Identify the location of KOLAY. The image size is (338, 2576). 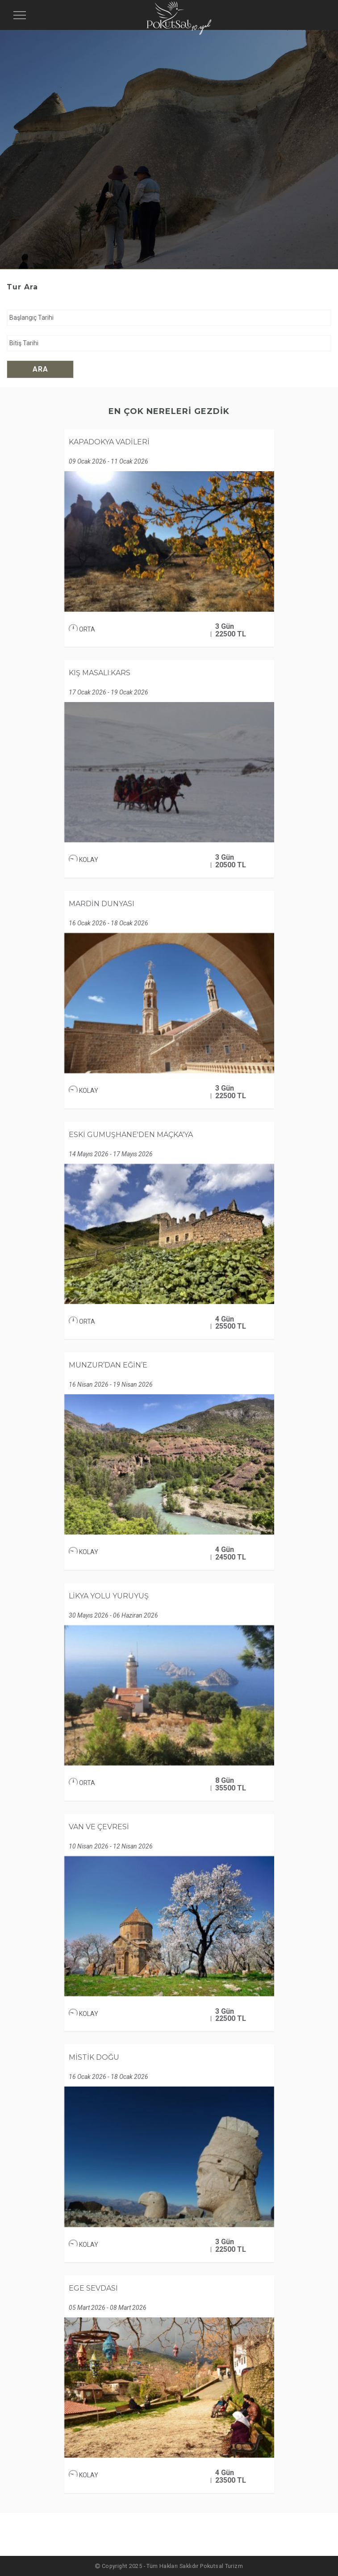
(83, 859).